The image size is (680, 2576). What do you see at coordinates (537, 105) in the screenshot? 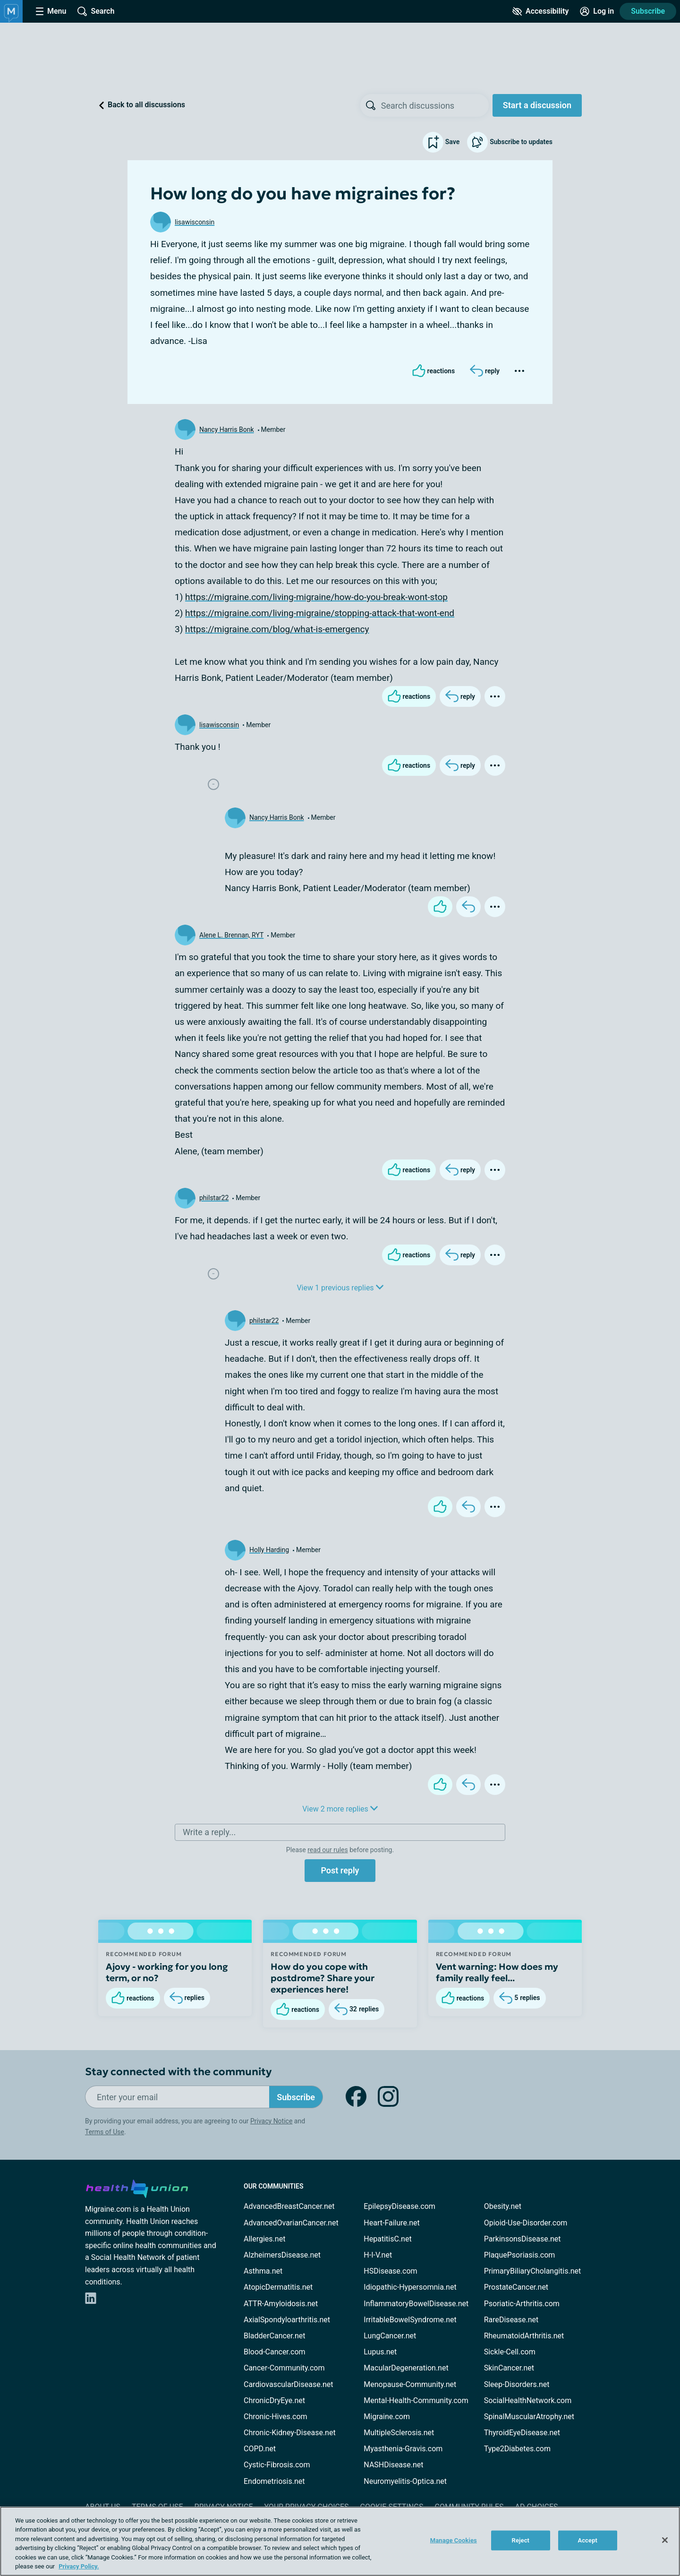
I see `Start a discussion` at bounding box center [537, 105].